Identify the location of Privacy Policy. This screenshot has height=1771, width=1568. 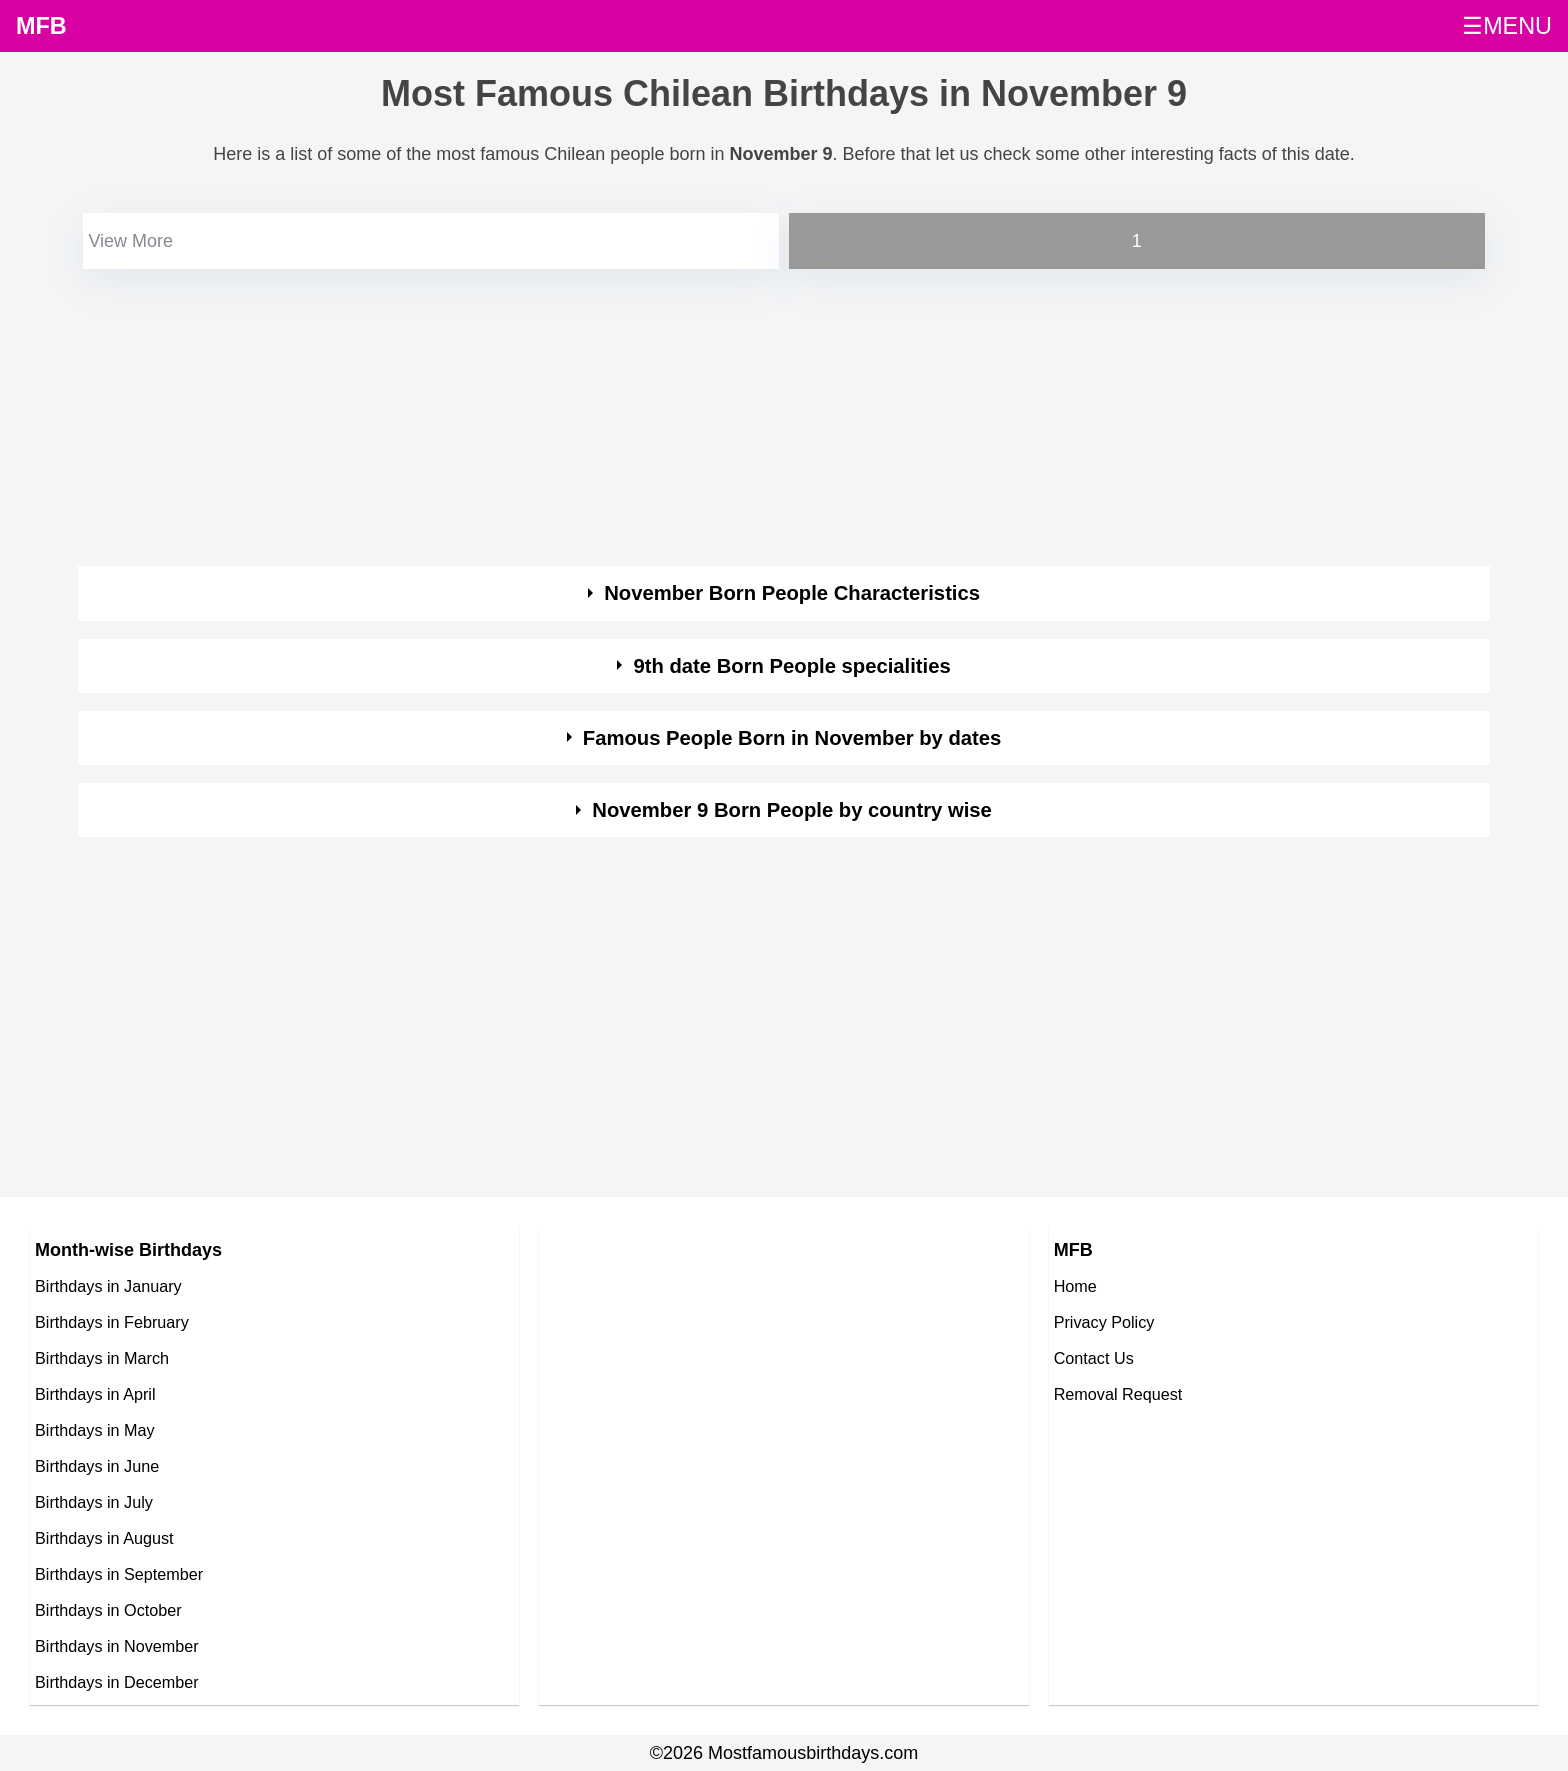
(1104, 1322).